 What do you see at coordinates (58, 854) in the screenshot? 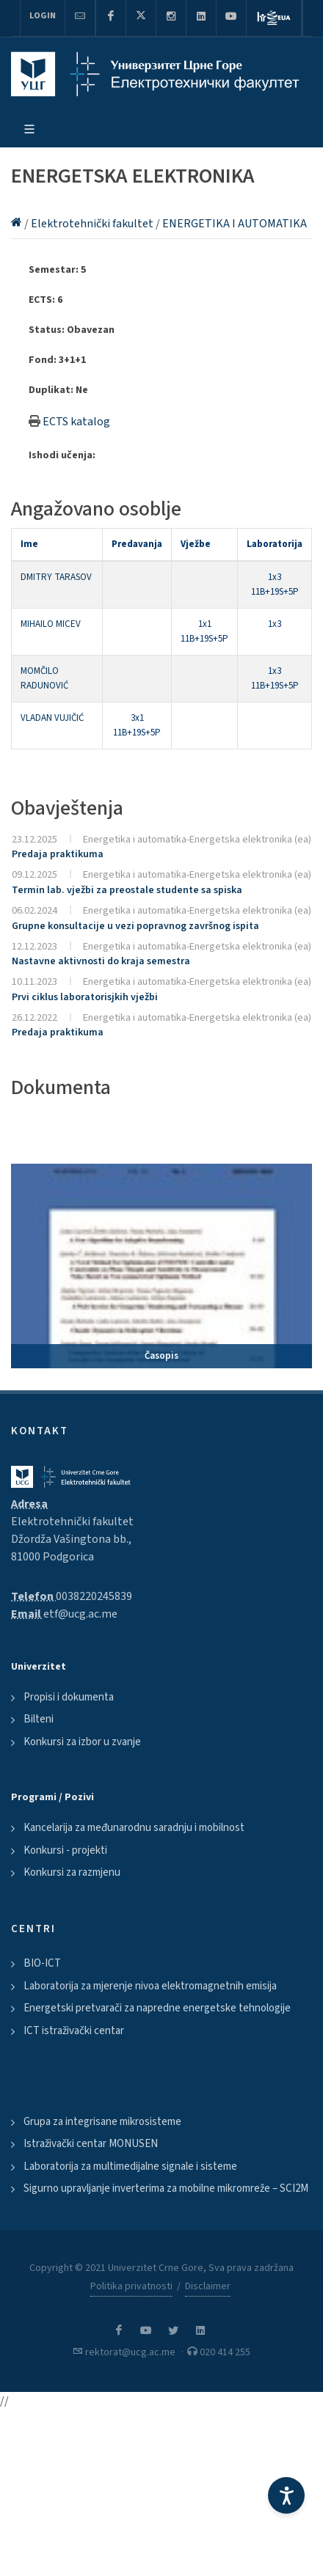
I see `Predaja praktikuma` at bounding box center [58, 854].